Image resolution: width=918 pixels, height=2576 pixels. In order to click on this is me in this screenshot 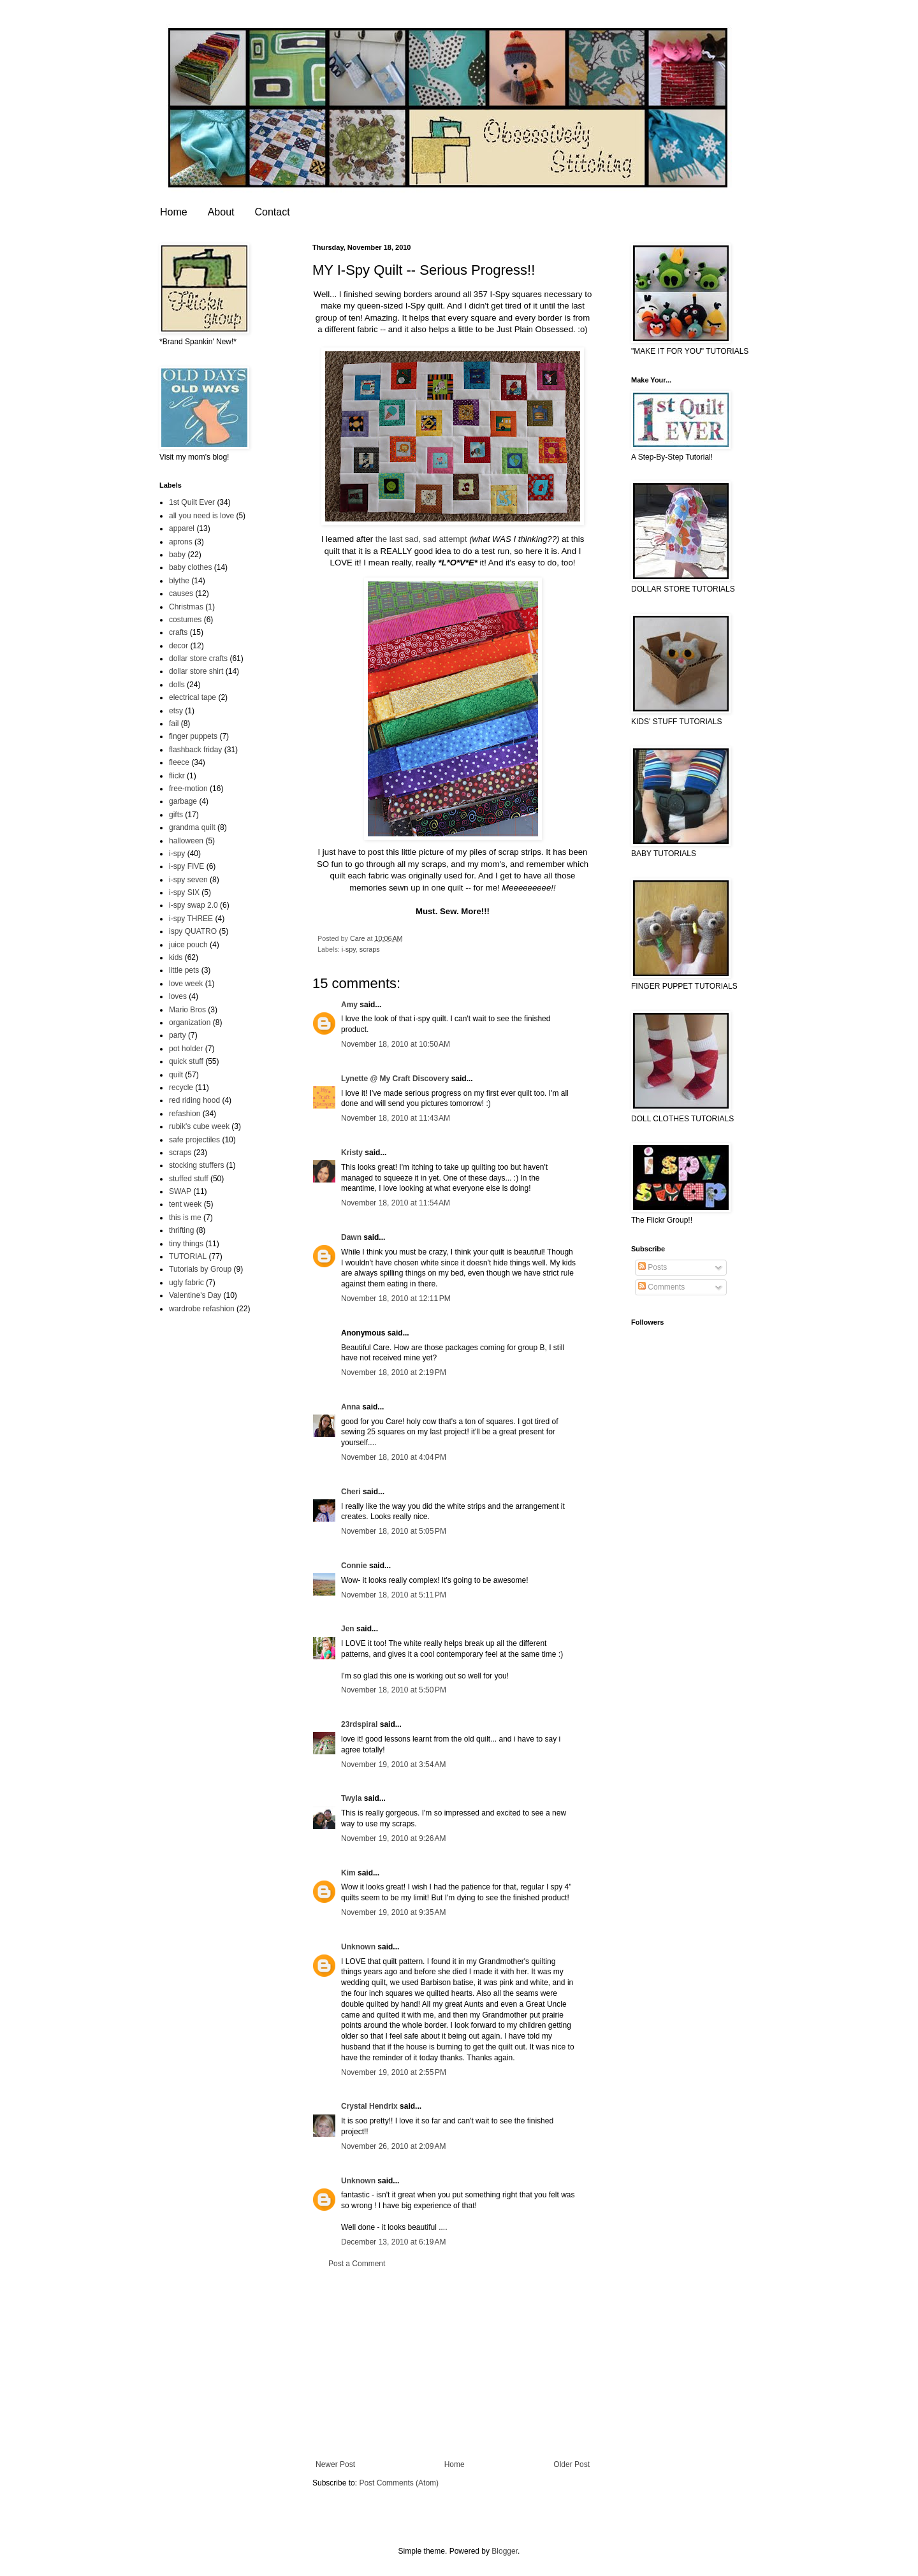, I will do `click(185, 1217)`.